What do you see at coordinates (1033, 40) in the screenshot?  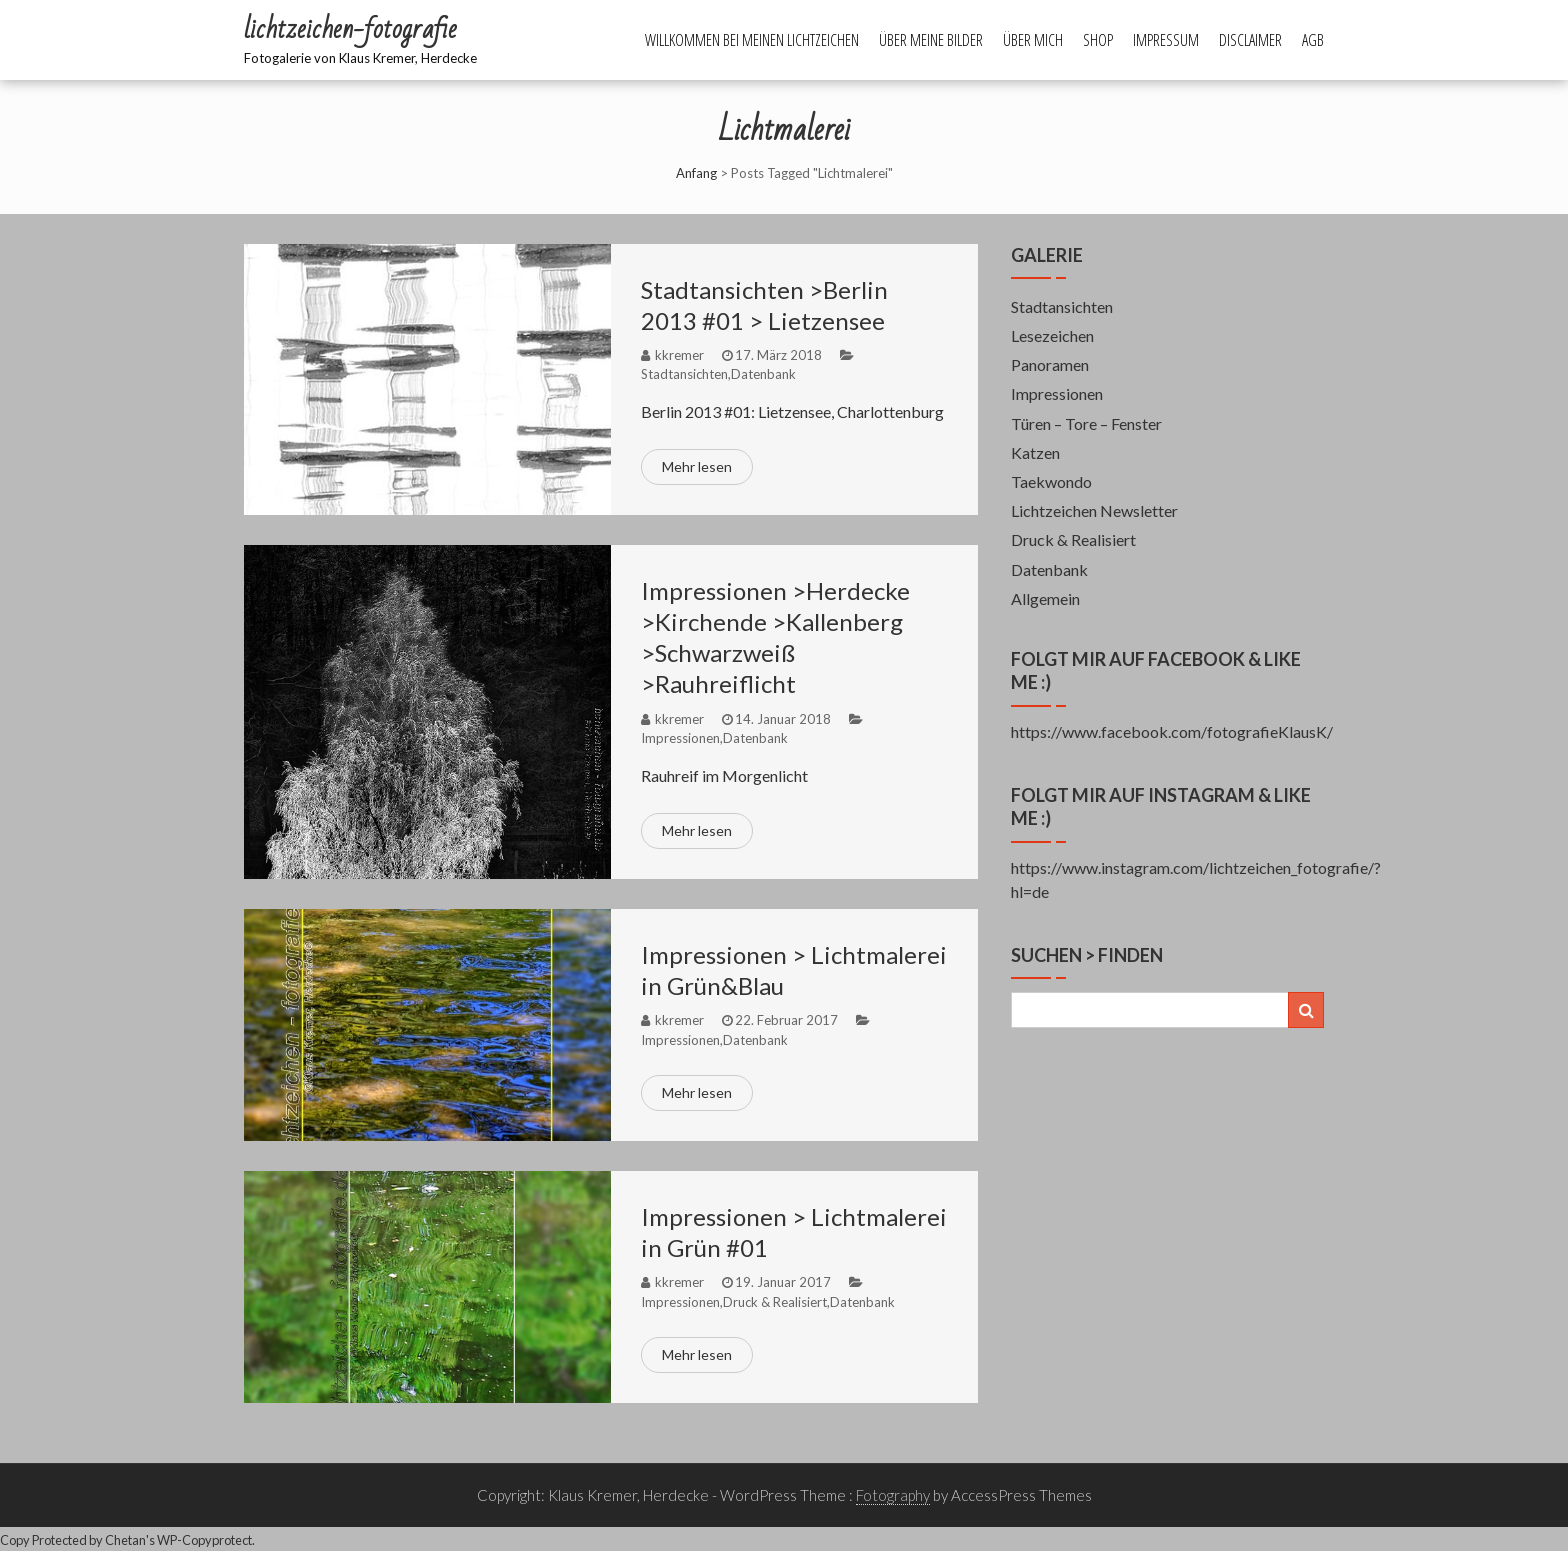 I see `Über mich` at bounding box center [1033, 40].